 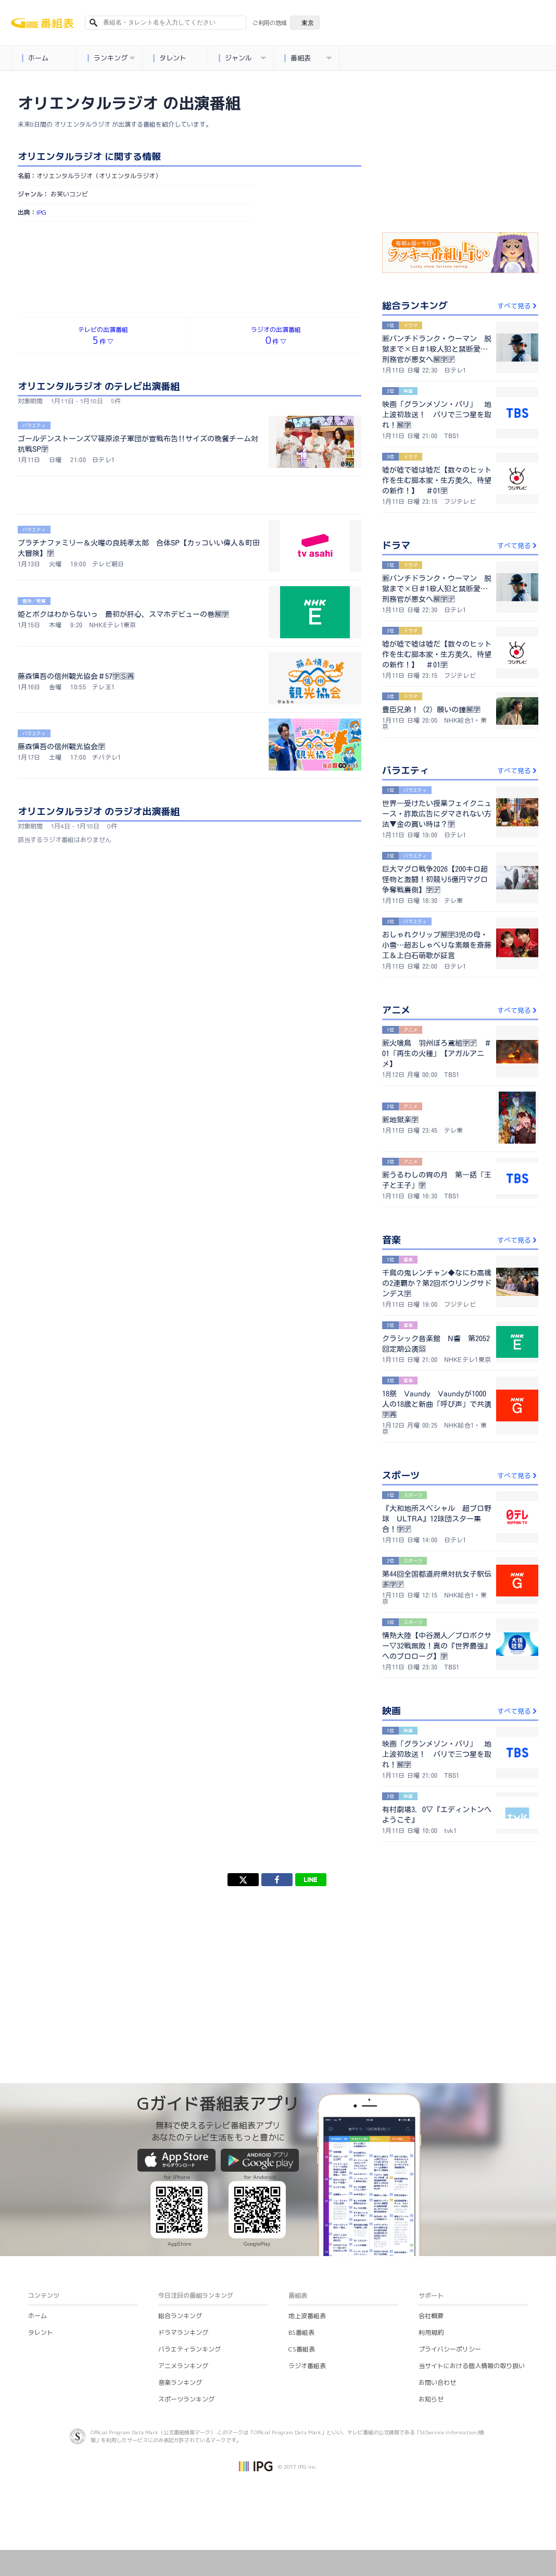 What do you see at coordinates (431, 2399) in the screenshot?
I see `お知らせ` at bounding box center [431, 2399].